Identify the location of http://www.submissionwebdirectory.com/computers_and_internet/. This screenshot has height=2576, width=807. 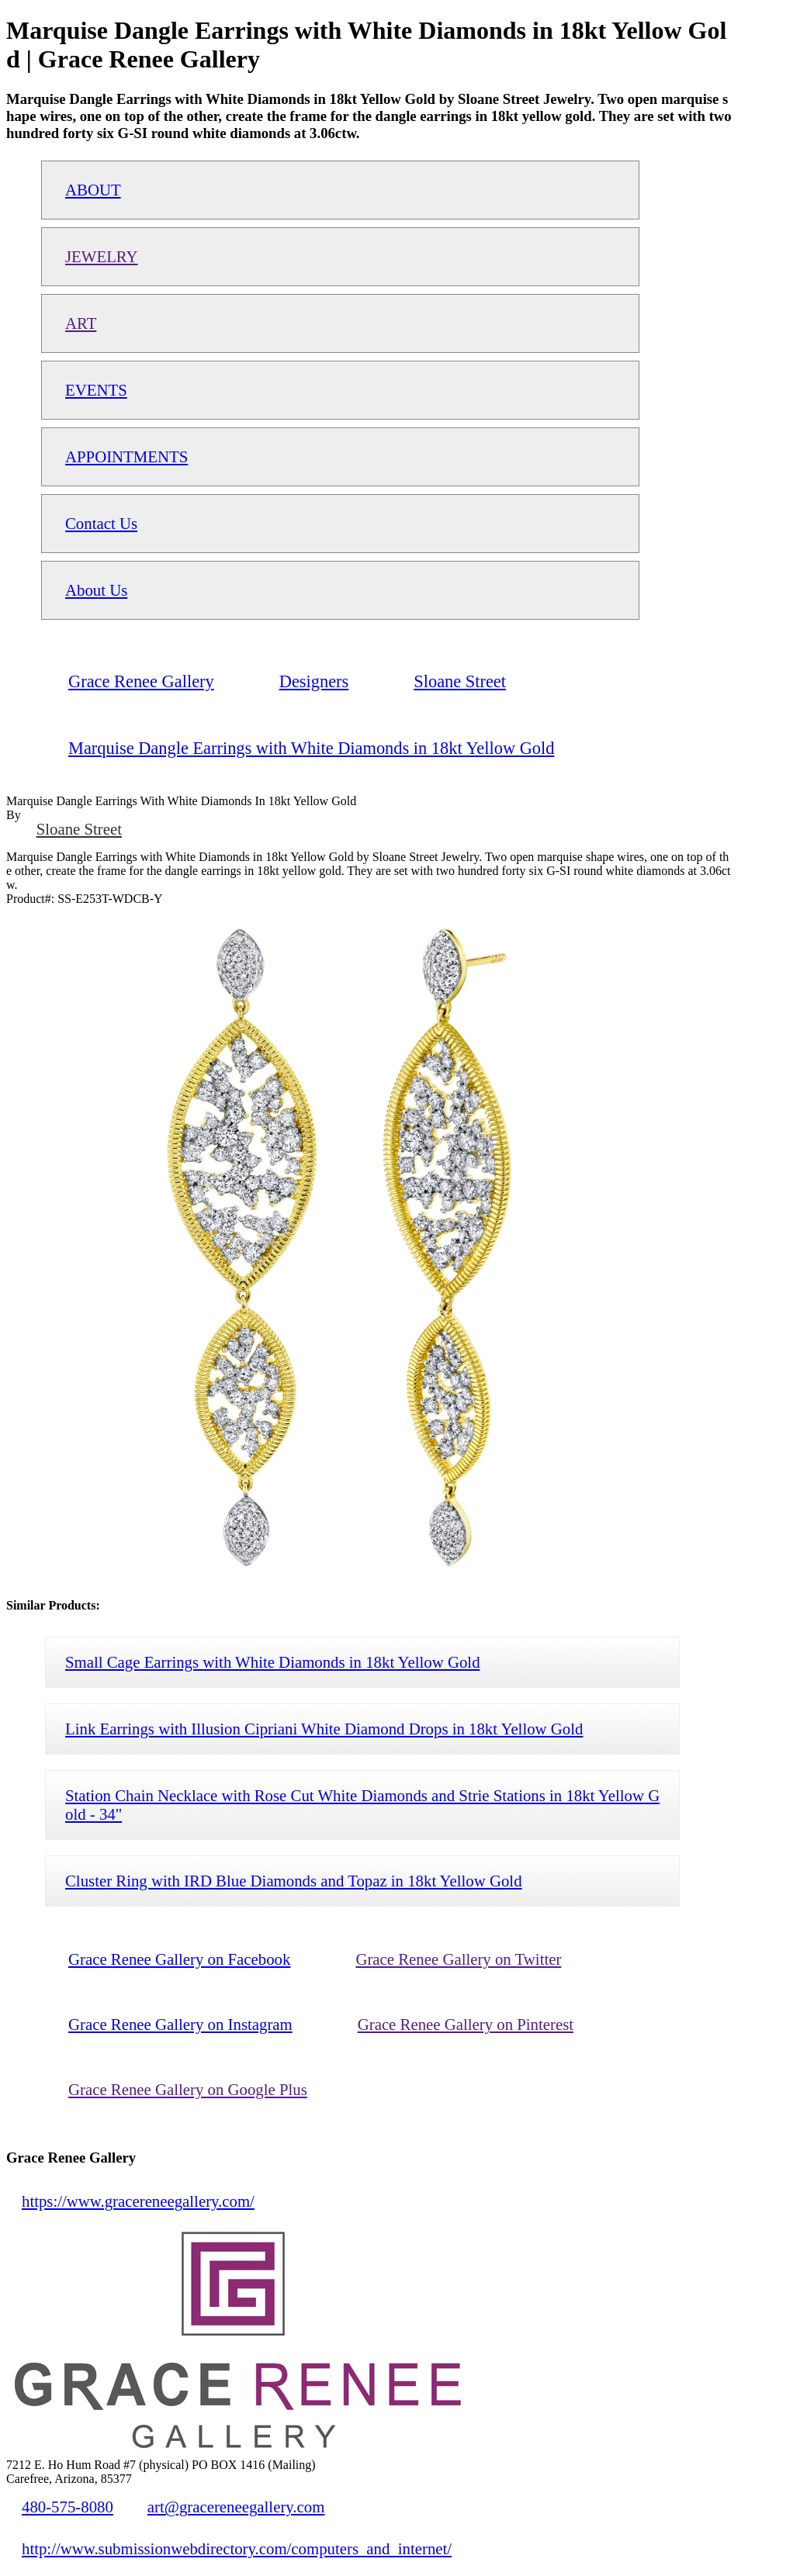
(237, 2548).